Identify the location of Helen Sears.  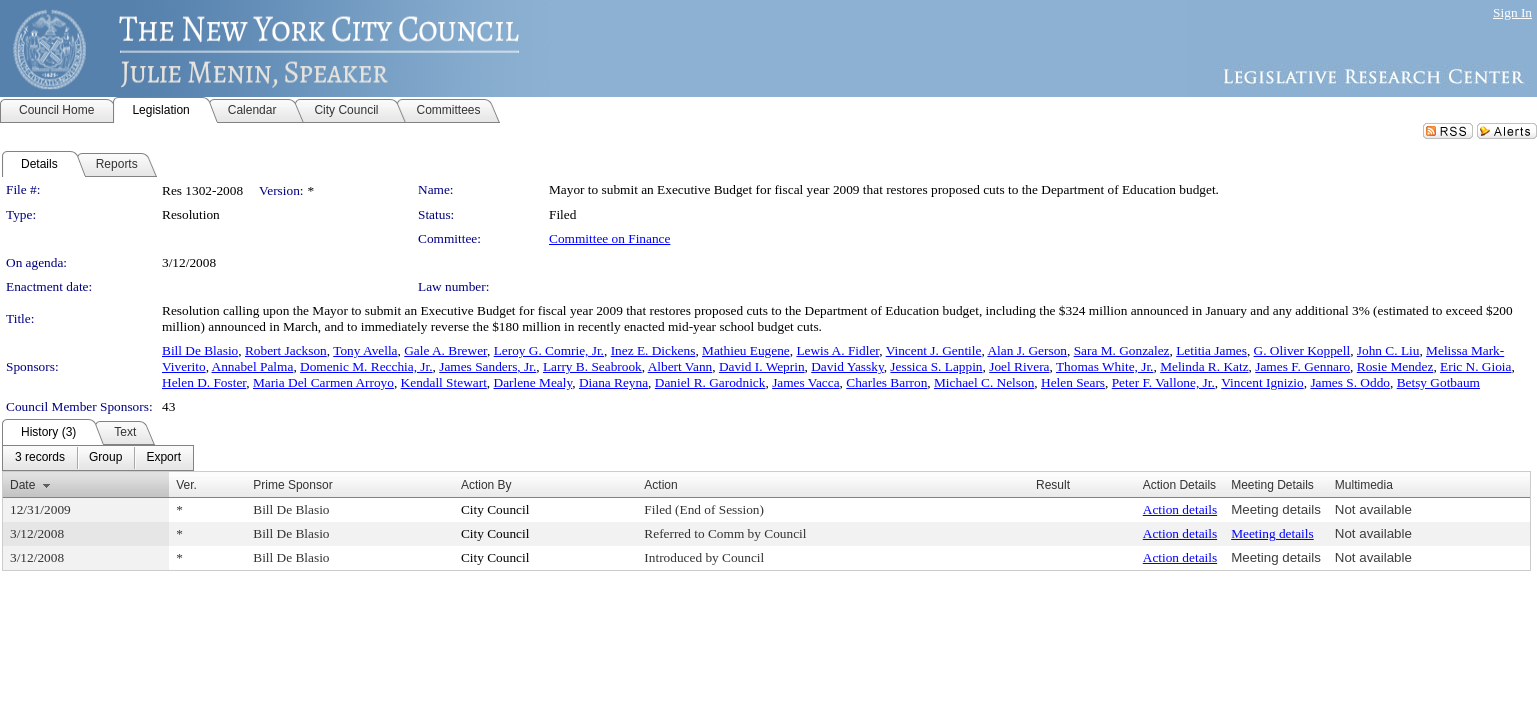
(1073, 382).